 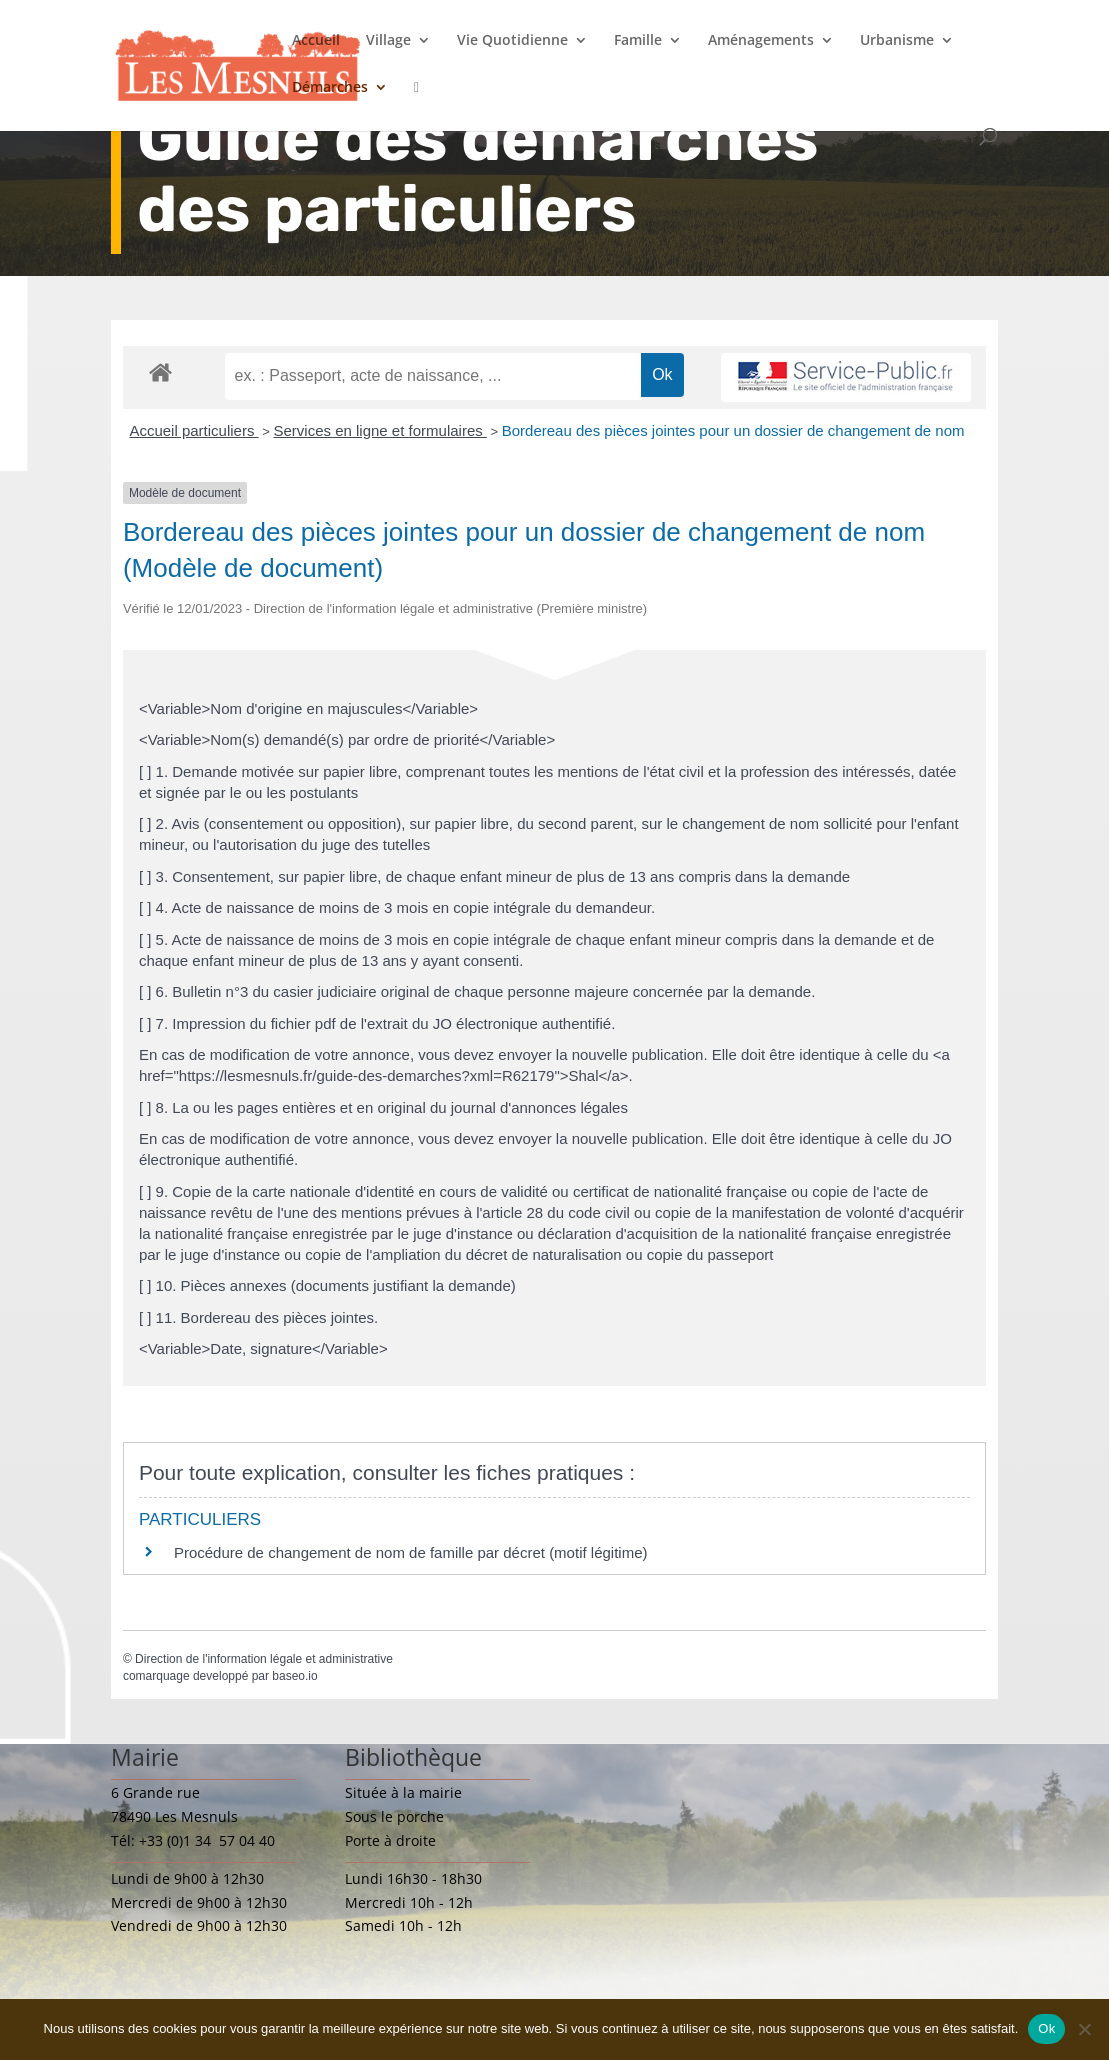 I want to click on Services en ligne et formulaires, so click(x=379, y=430).